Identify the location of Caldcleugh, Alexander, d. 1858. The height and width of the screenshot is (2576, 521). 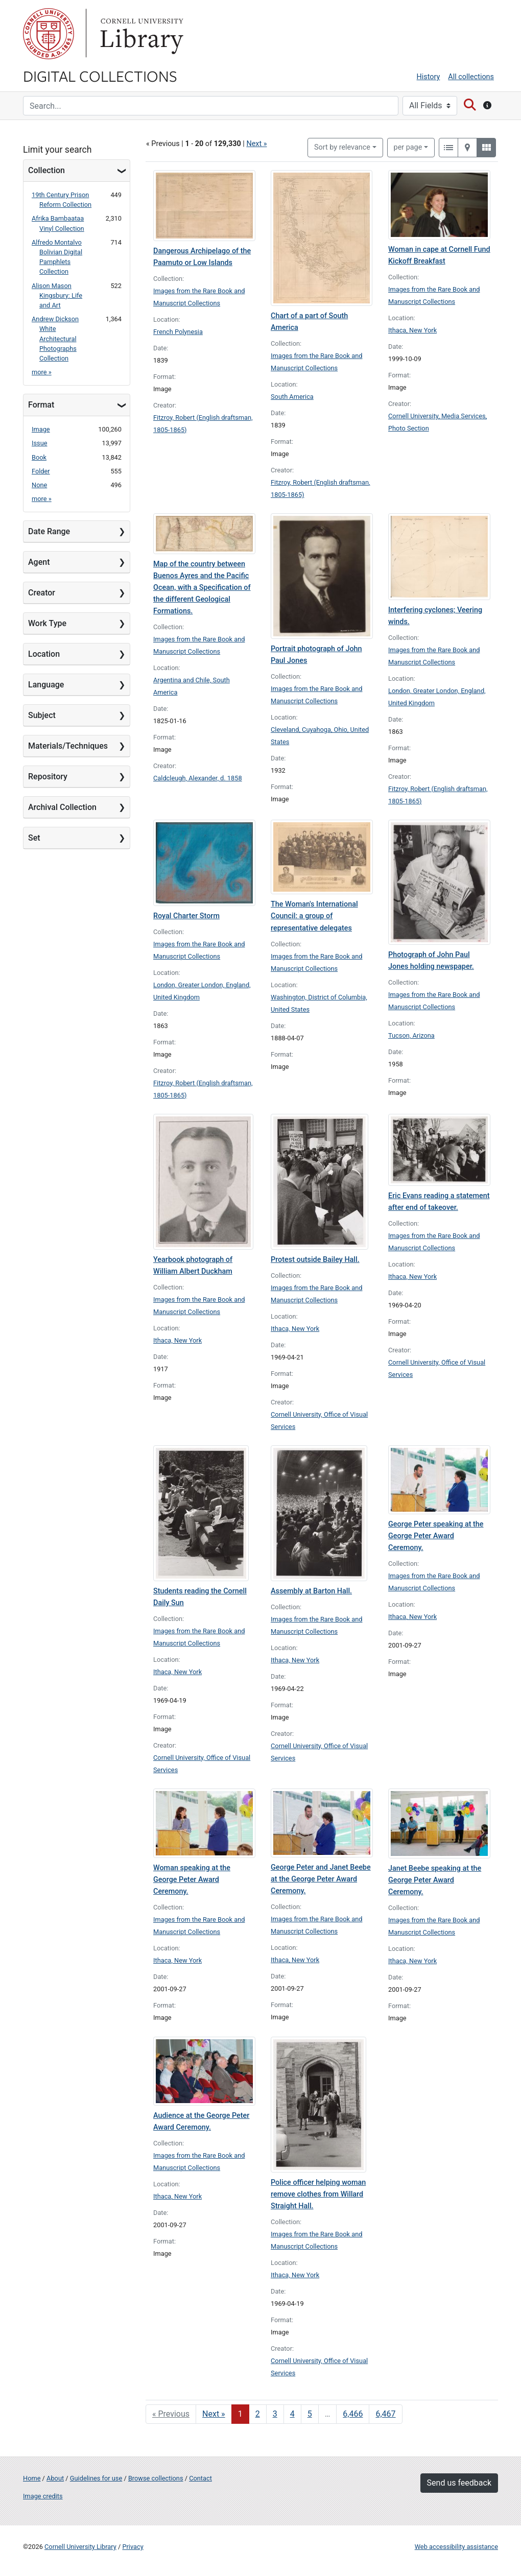
(197, 778).